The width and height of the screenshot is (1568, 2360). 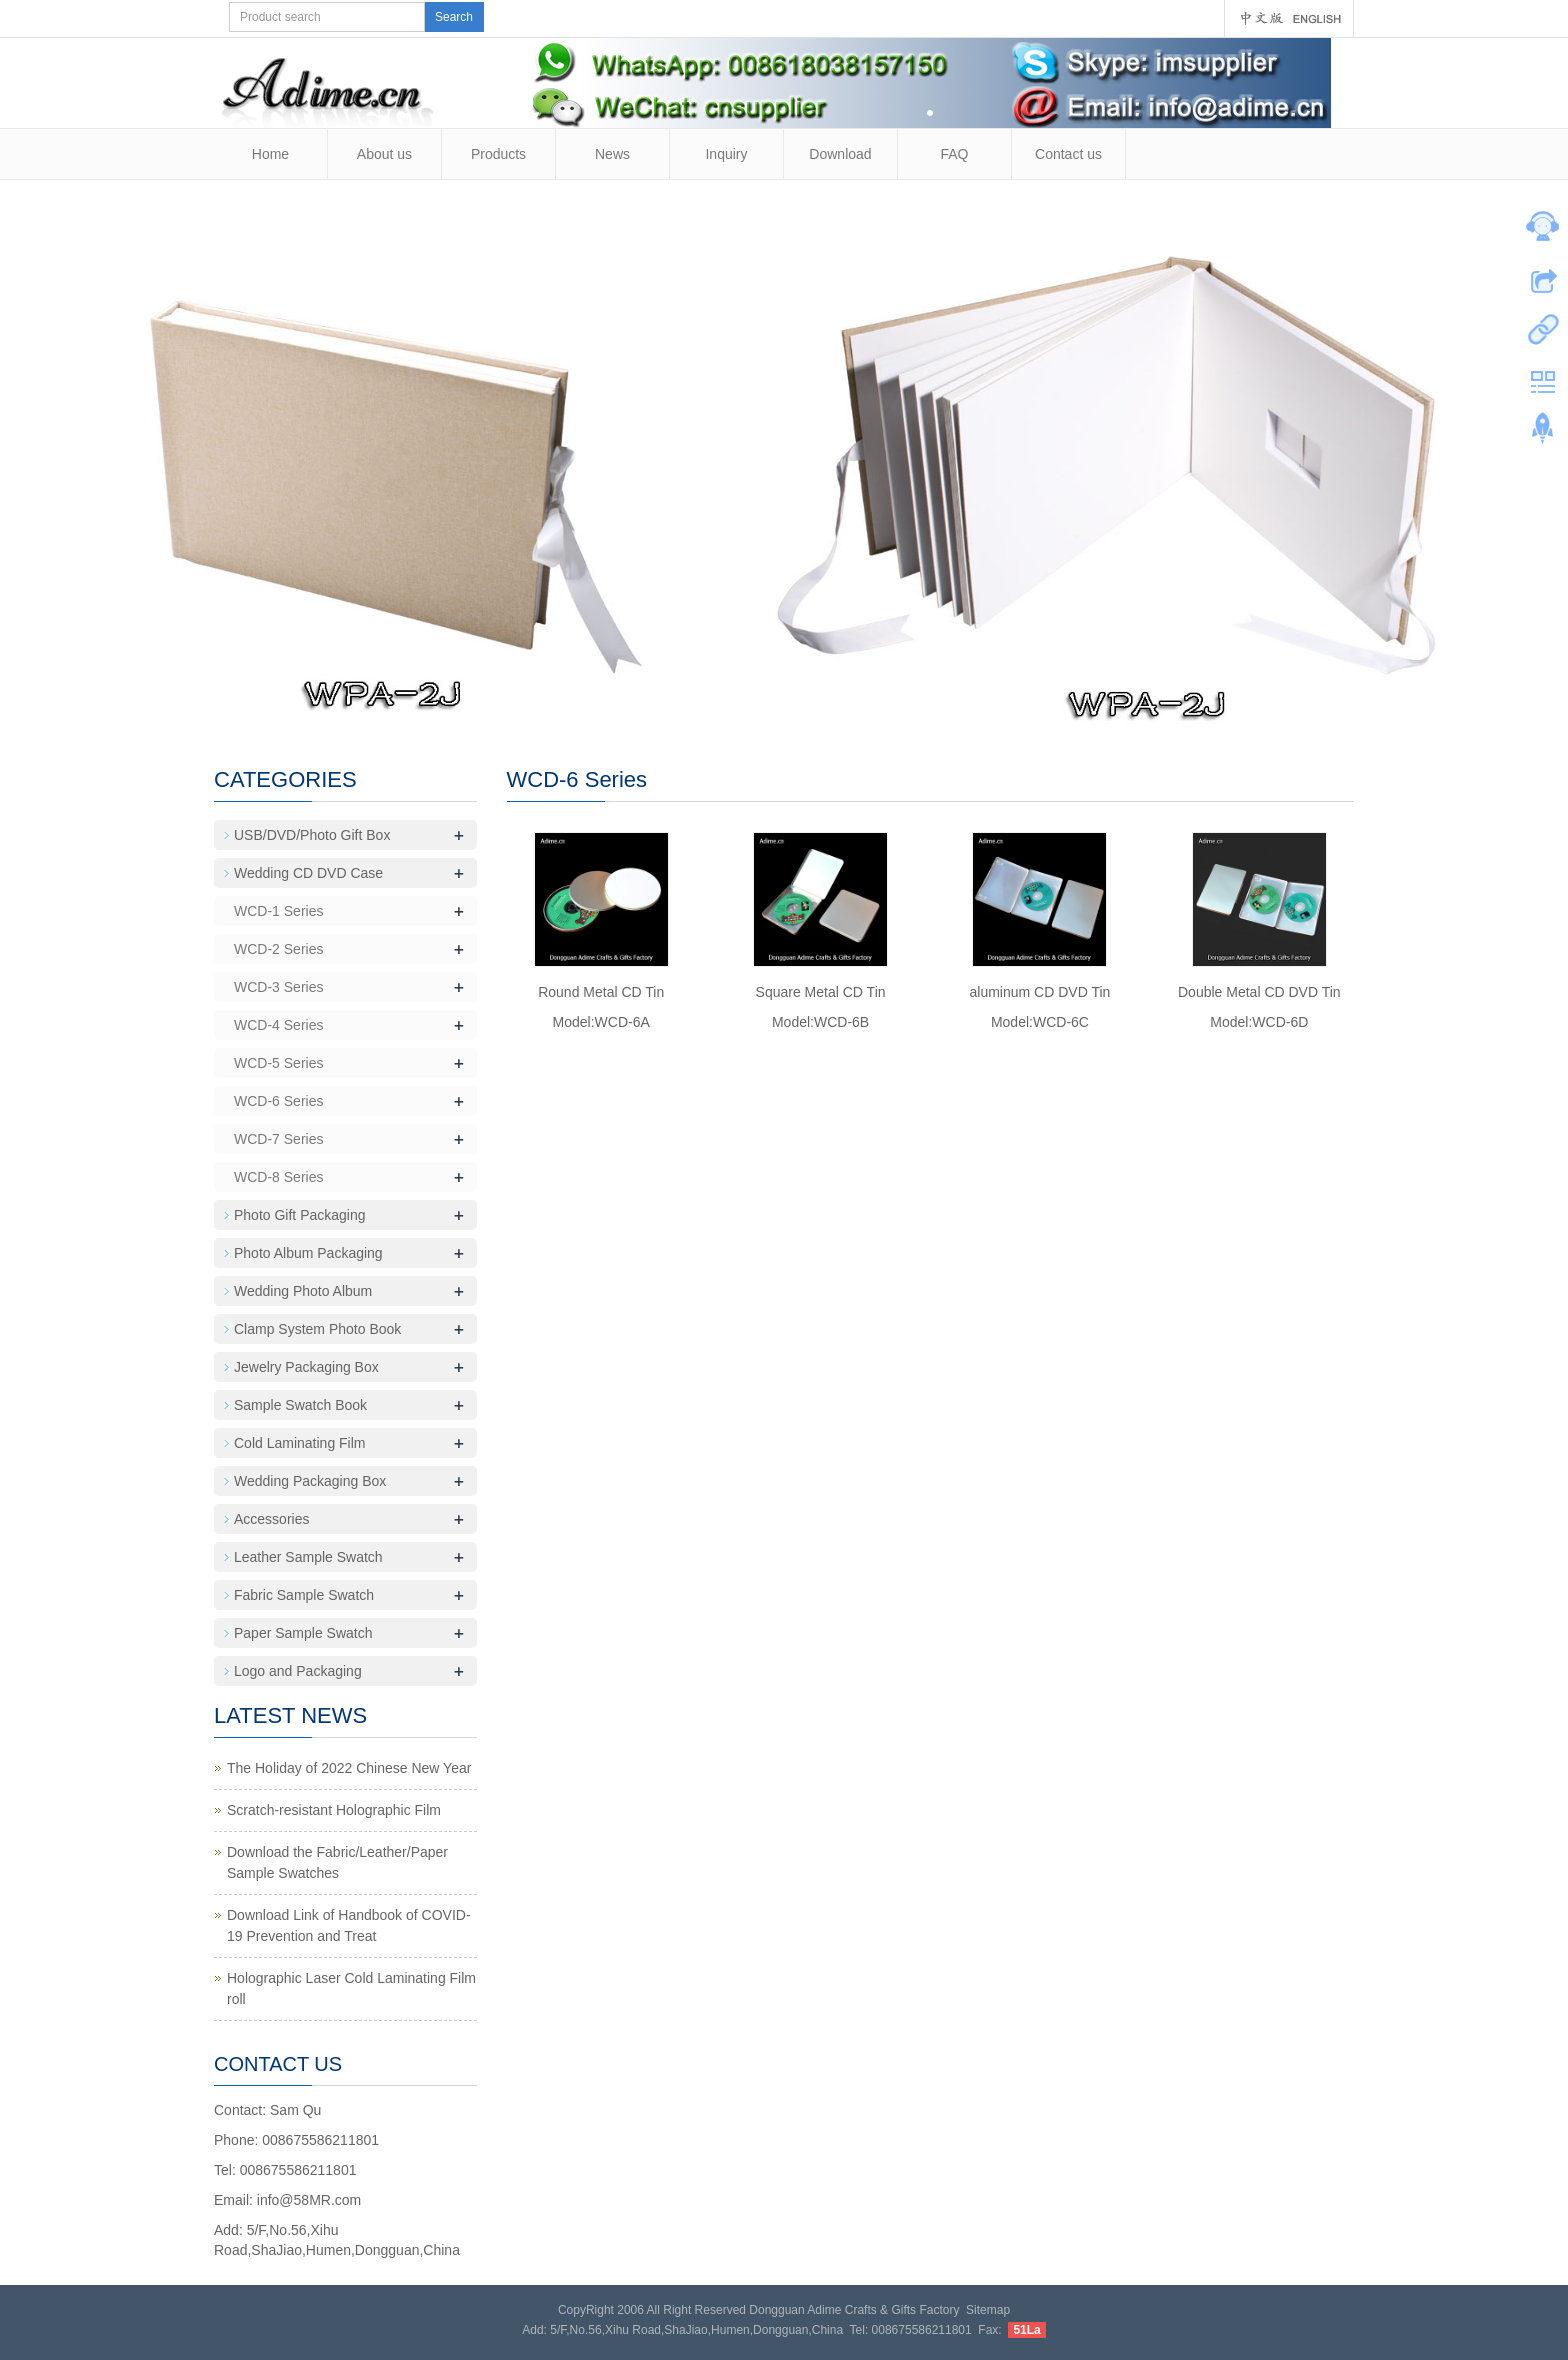 I want to click on About us, so click(x=384, y=154).